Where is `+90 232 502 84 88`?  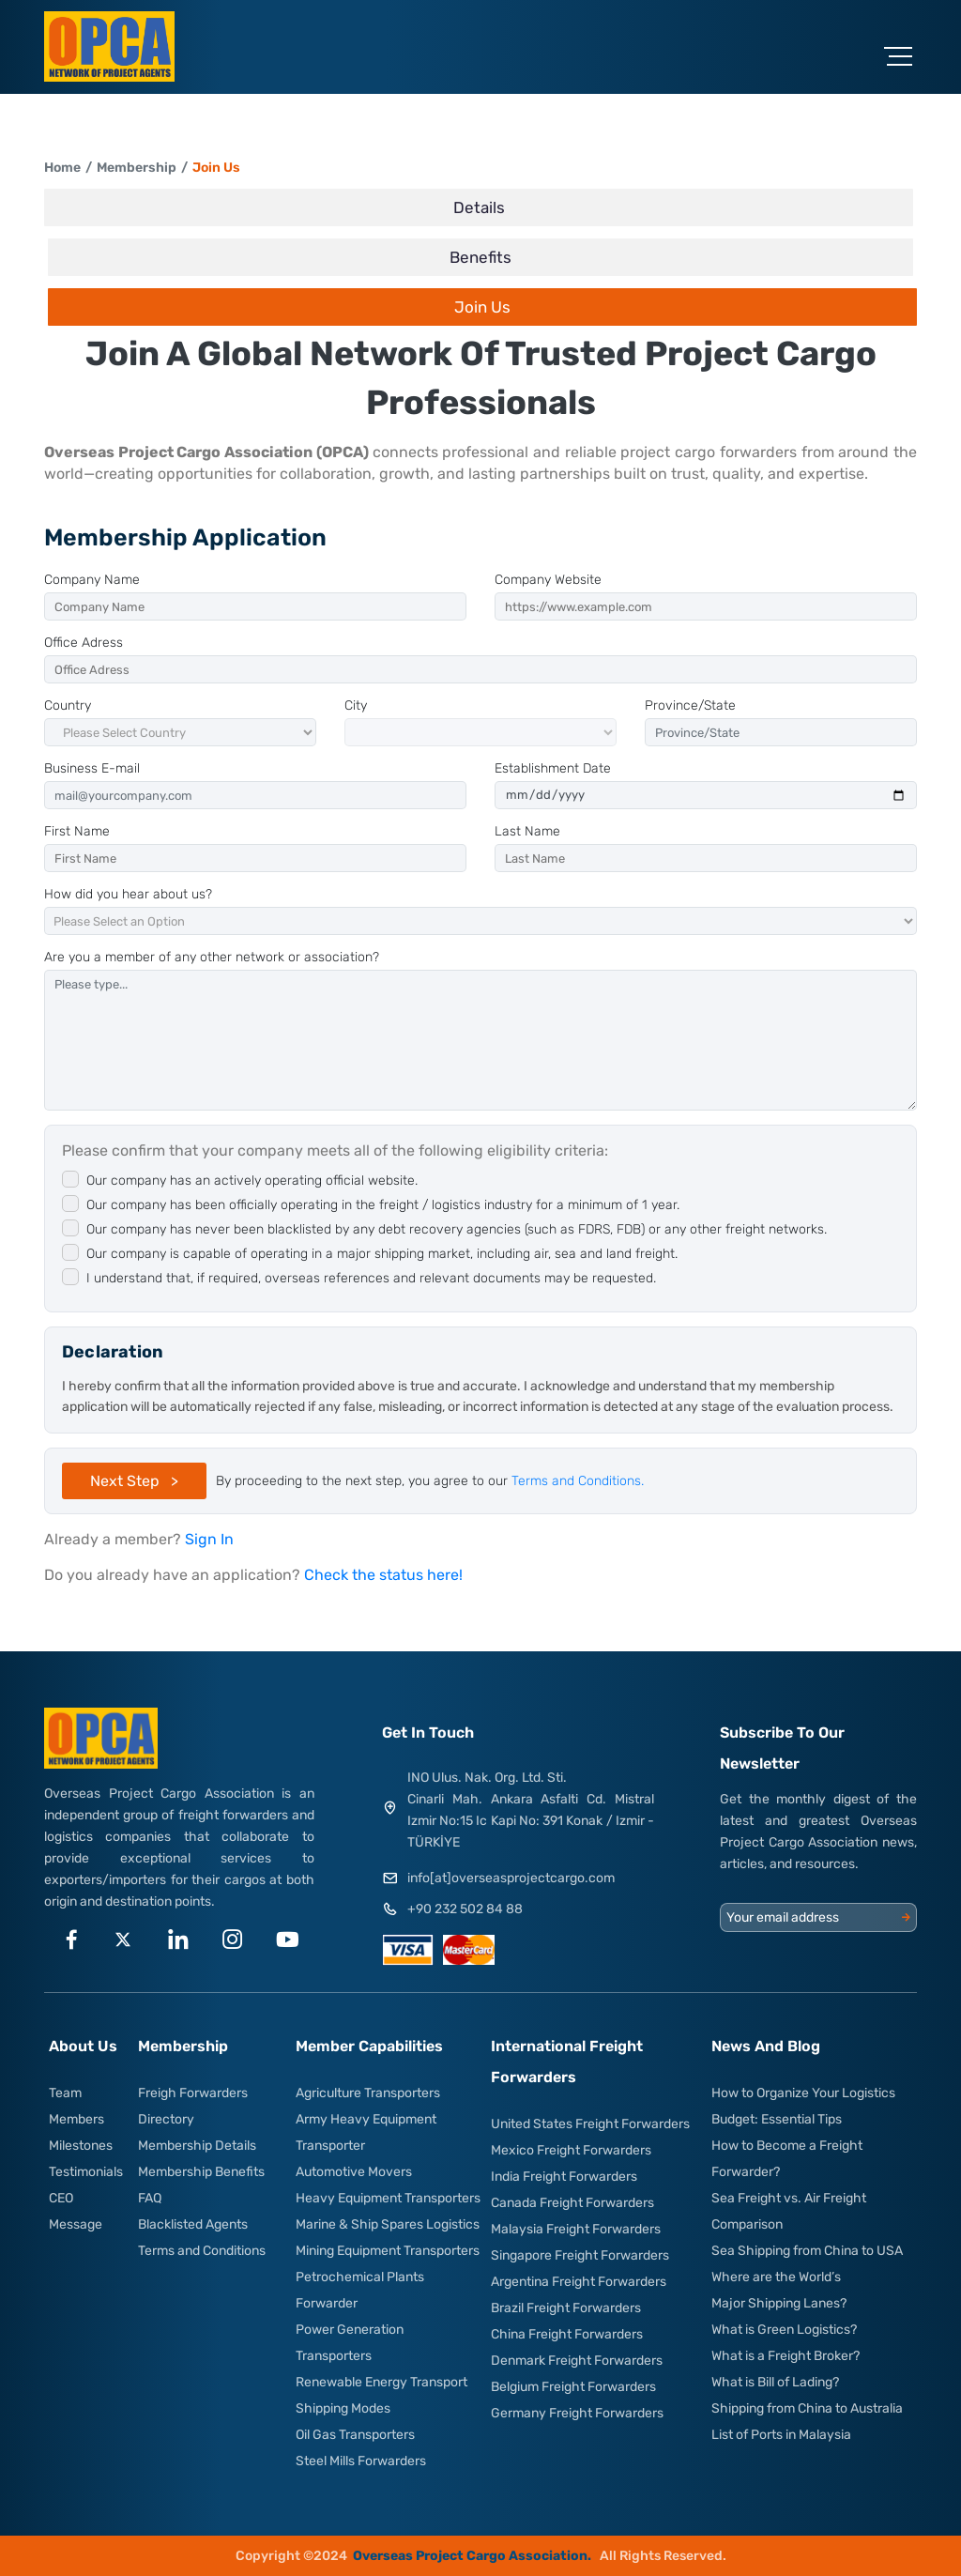 +90 232 502 84 88 is located at coordinates (465, 1909).